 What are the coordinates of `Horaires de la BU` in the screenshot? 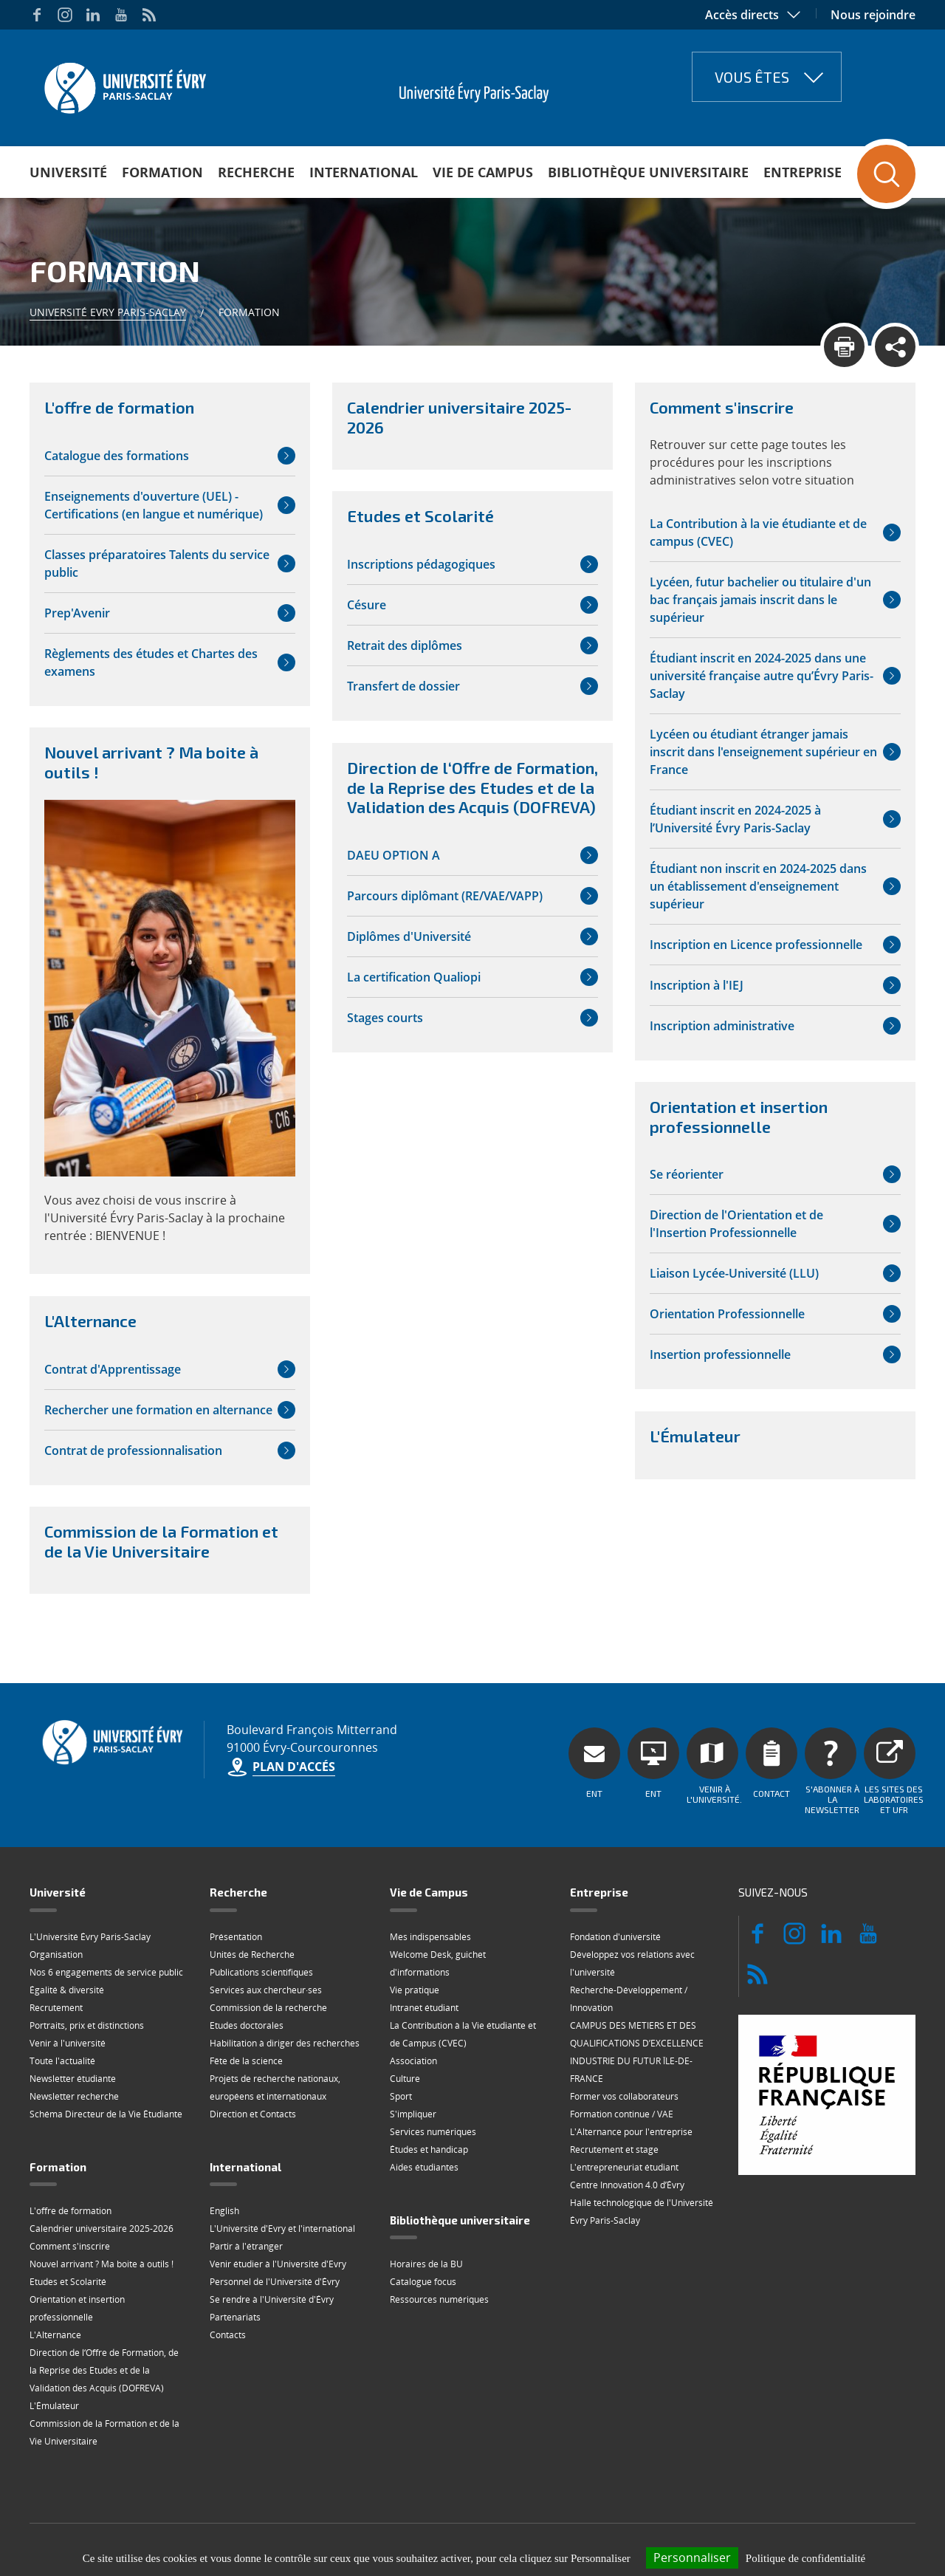 It's located at (426, 2264).